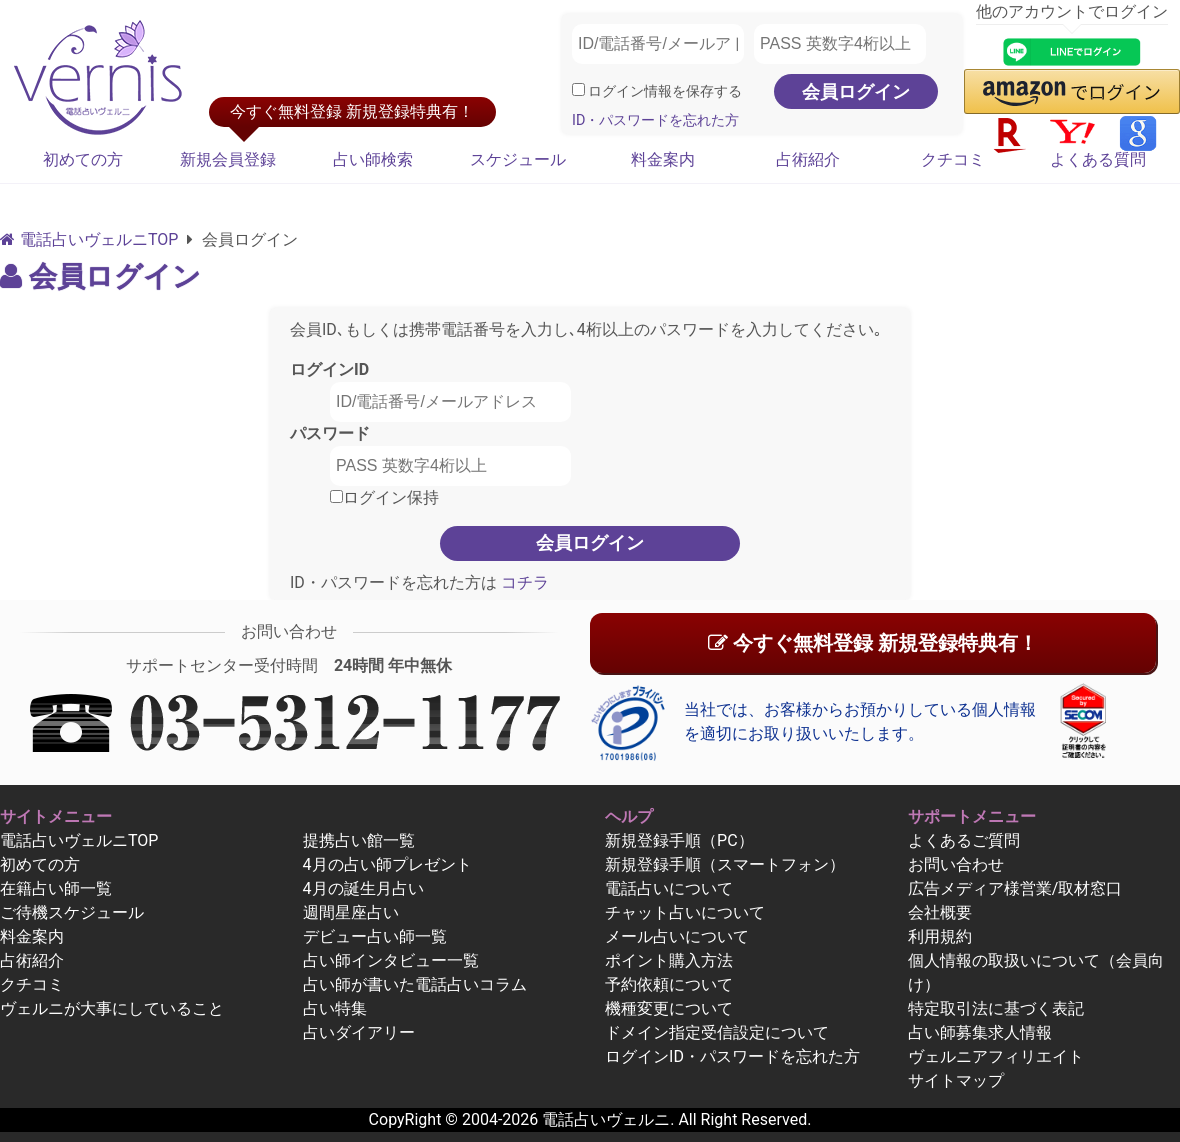  Describe the element at coordinates (677, 936) in the screenshot. I see `メール占いについて` at that location.